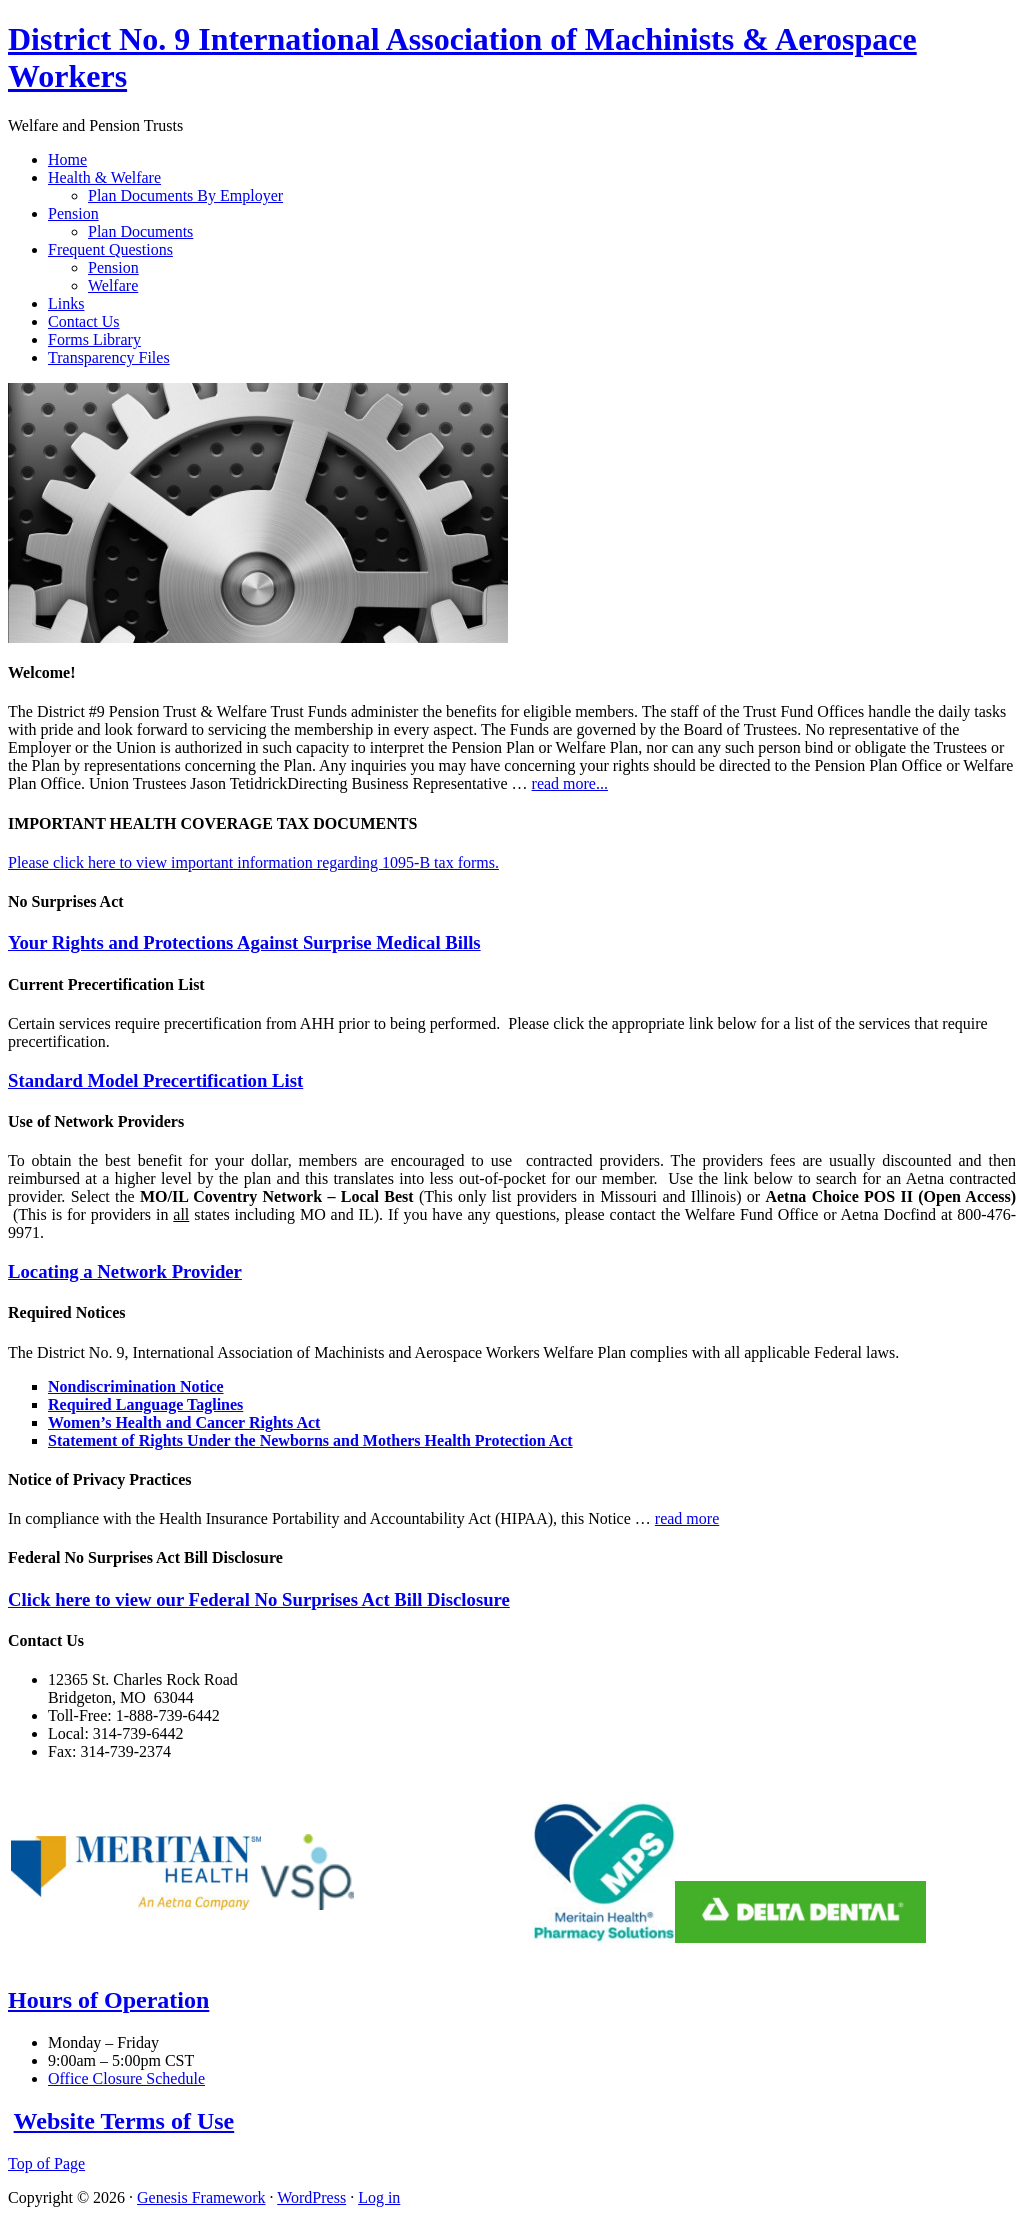 Image resolution: width=1024 pixels, height=2223 pixels. What do you see at coordinates (311, 2197) in the screenshot?
I see `WordPress` at bounding box center [311, 2197].